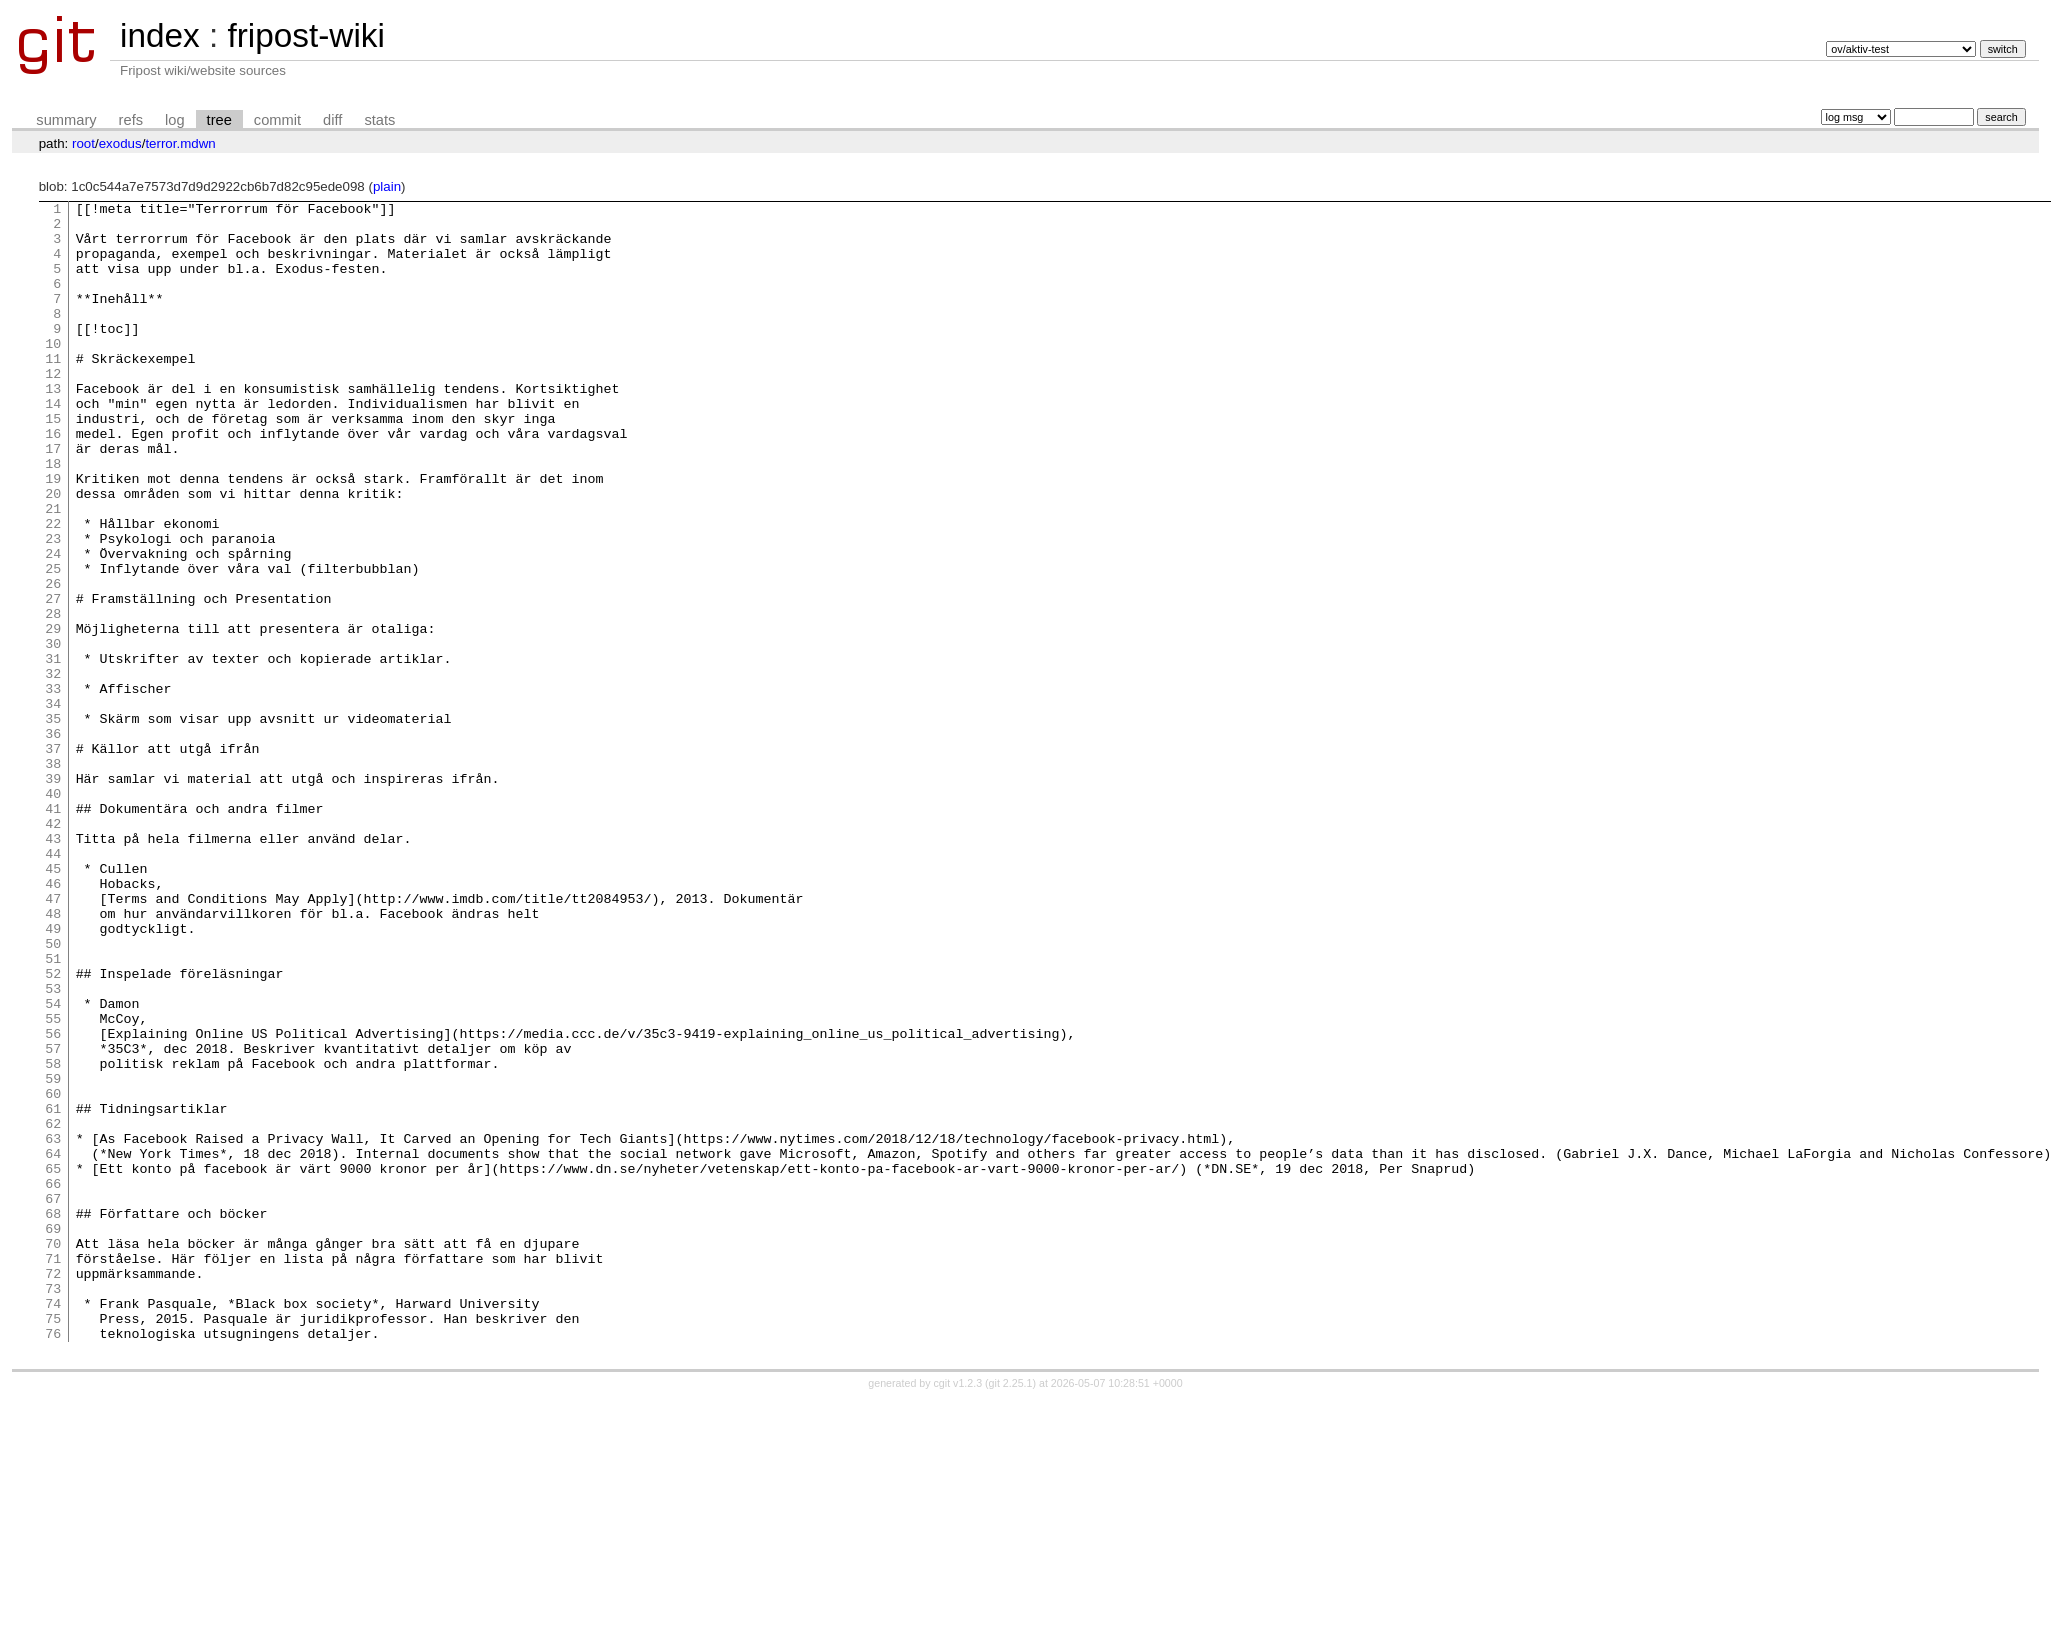 Image resolution: width=2051 pixels, height=1629 pixels. Describe the element at coordinates (1011, 1611) in the screenshot. I see `git 2.25.1` at that location.